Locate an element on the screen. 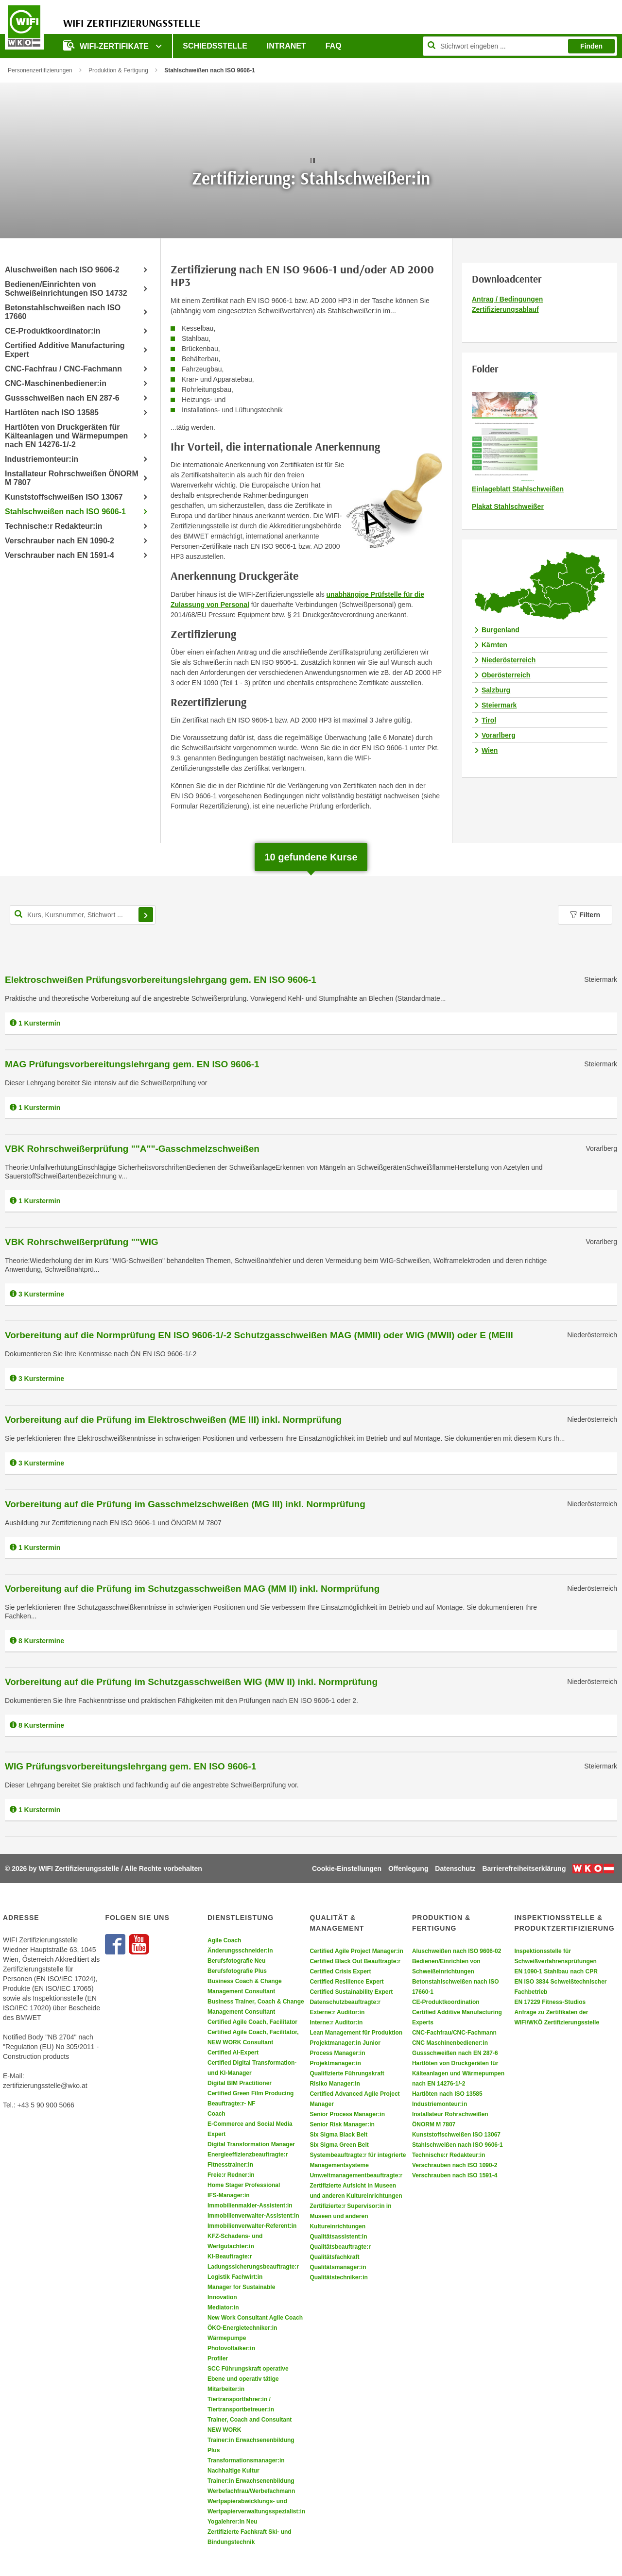  Immobilienverwalter-Assistent:in is located at coordinates (253, 2215).